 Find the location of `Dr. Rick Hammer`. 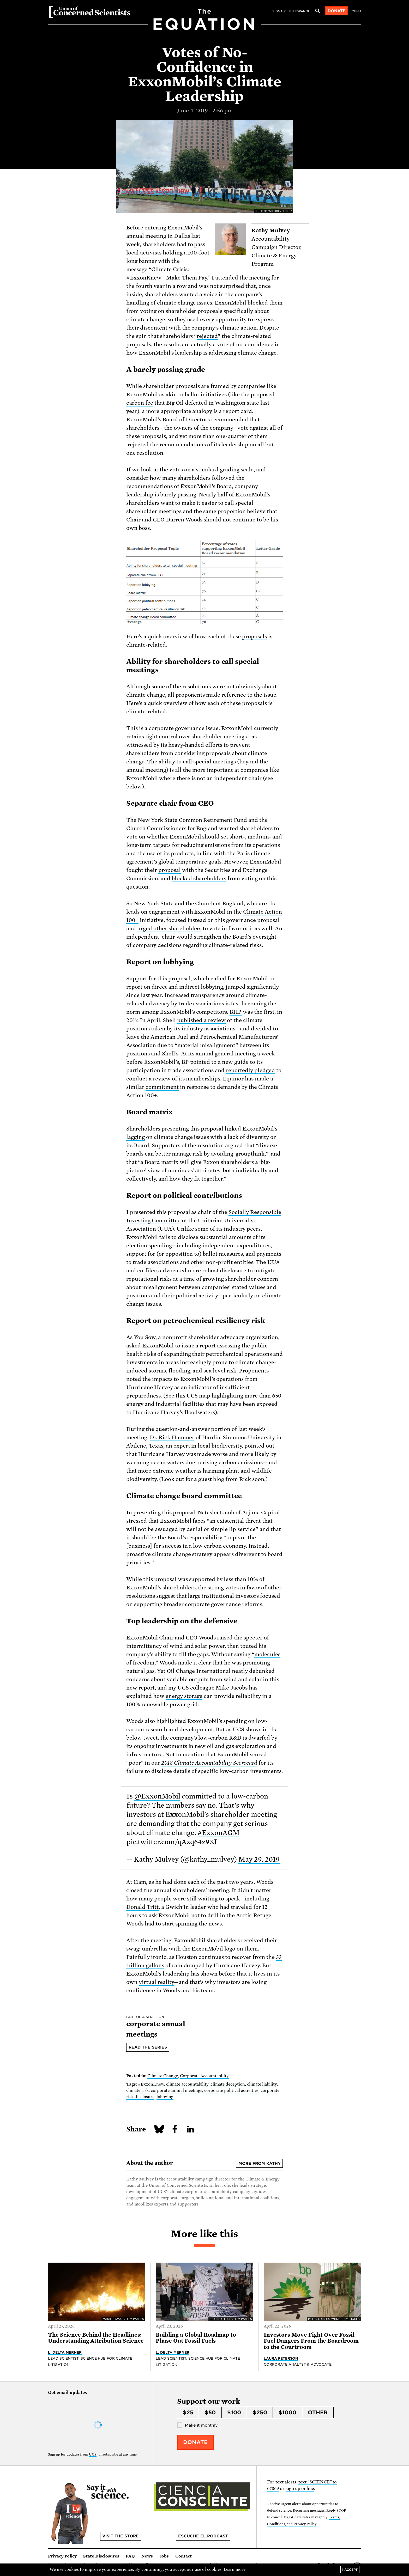

Dr. Rick Hammer is located at coordinates (172, 1437).